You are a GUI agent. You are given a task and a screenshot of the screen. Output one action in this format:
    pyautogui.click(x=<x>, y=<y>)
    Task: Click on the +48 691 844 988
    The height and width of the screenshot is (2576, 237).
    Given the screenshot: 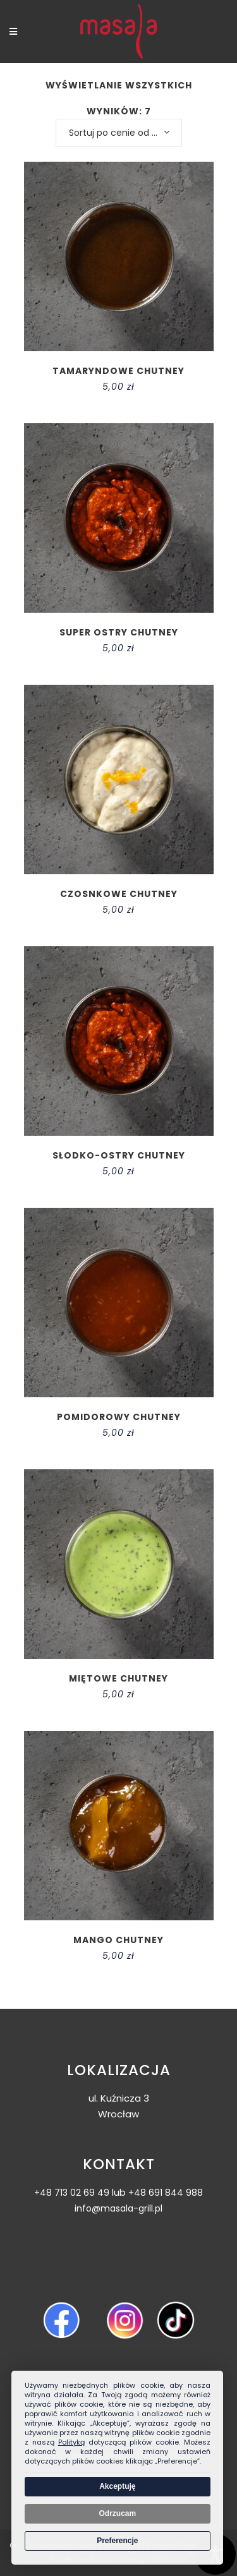 What is the action you would take?
    pyautogui.click(x=165, y=2192)
    